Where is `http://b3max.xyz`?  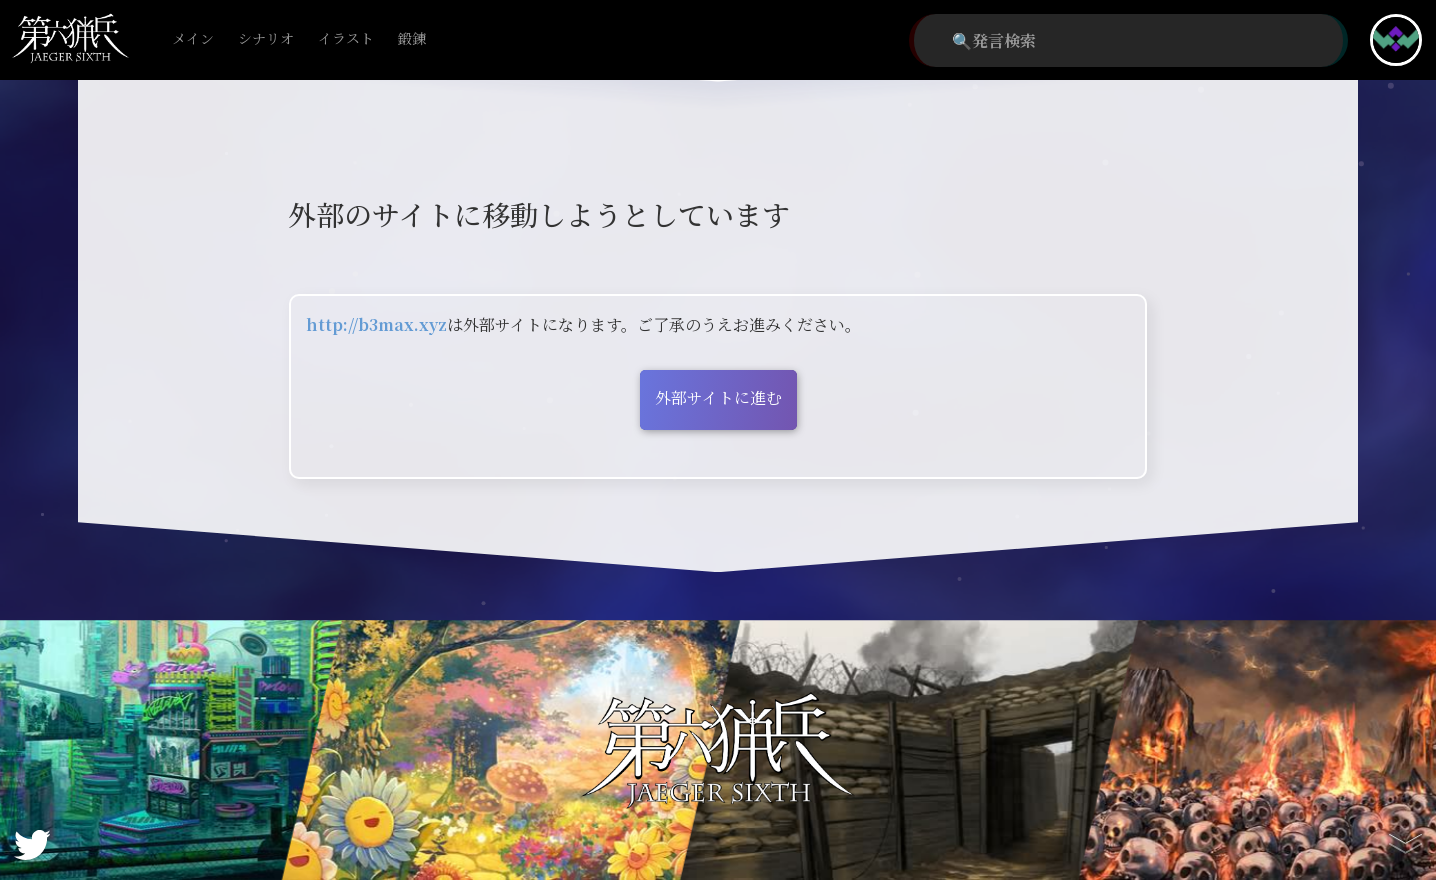
http://b3max.xyz is located at coordinates (376, 324).